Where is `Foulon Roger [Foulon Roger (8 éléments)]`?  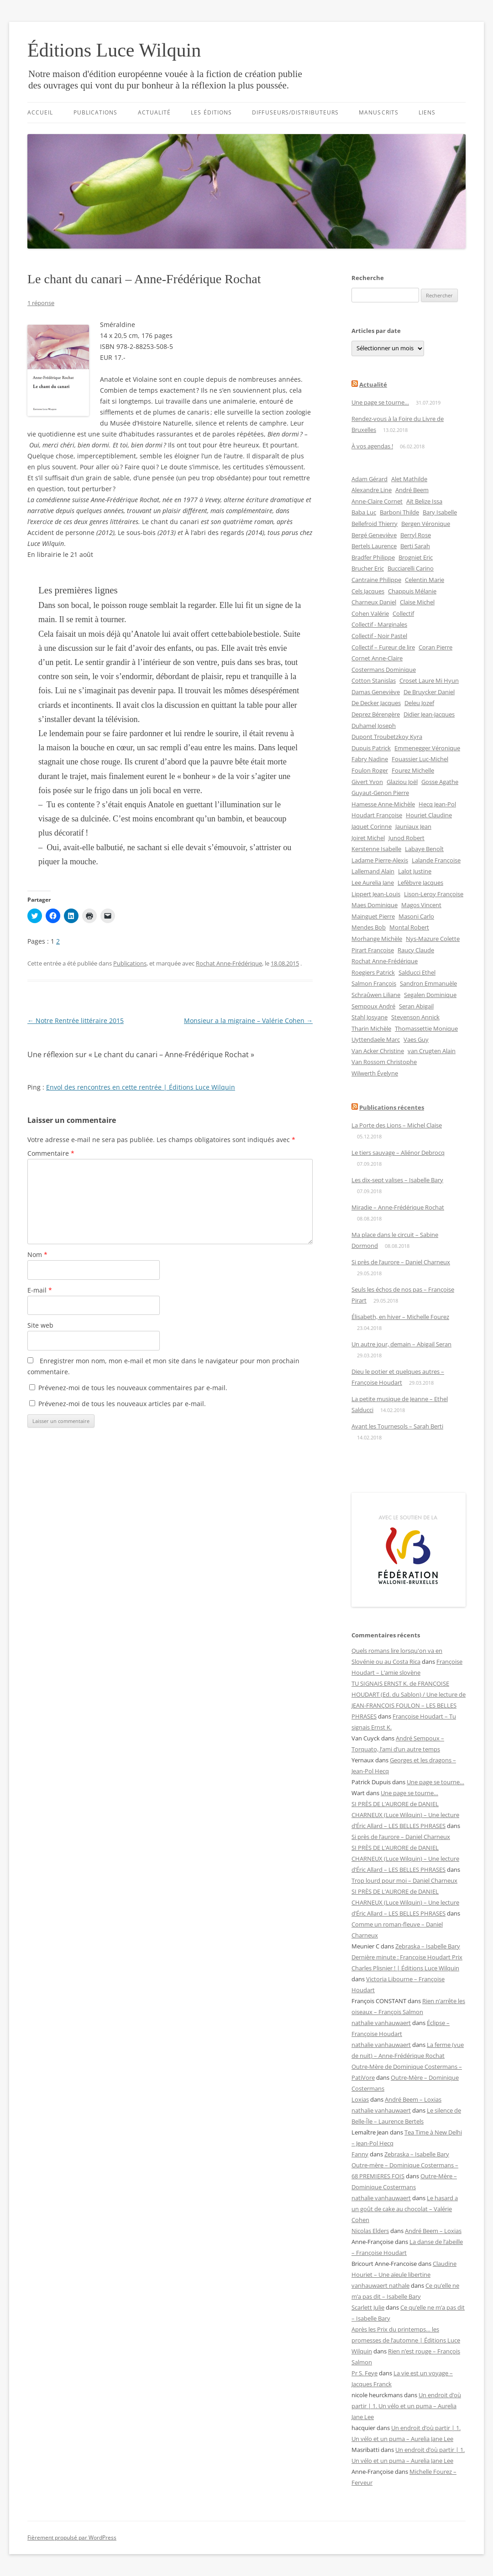
Foulon Roger [Foulon Roger (8 éléments)] is located at coordinates (369, 770).